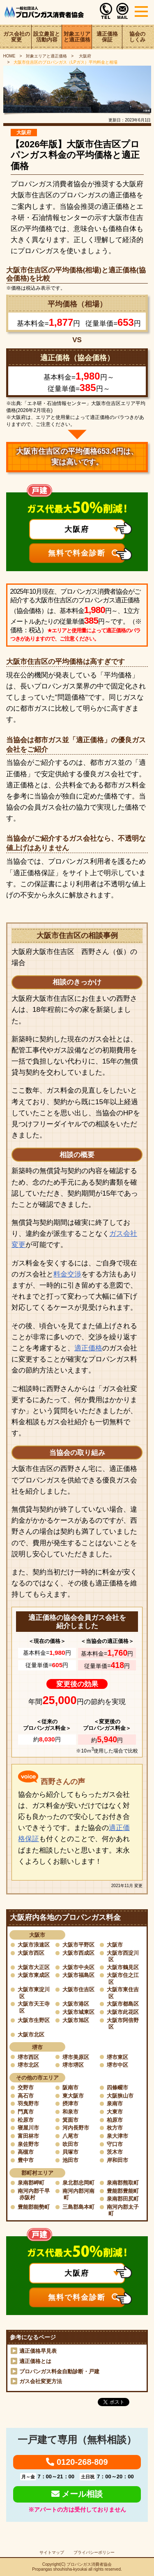  Describe the element at coordinates (70, 2087) in the screenshot. I see `阪南市` at that location.